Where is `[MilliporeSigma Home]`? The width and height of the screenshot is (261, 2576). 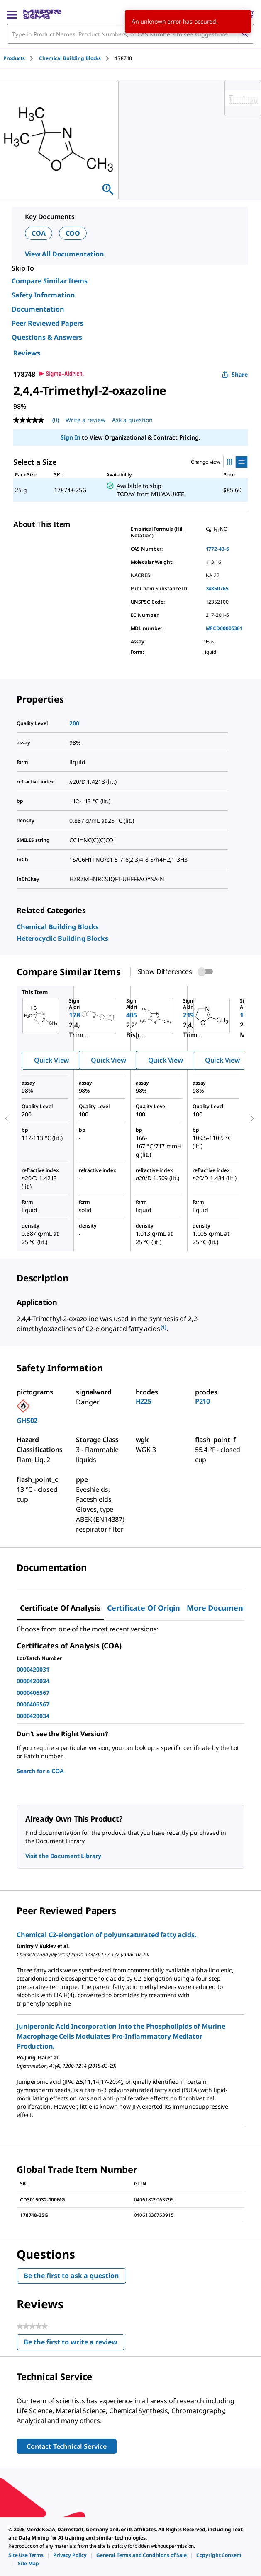 [MilliporeSigma Home] is located at coordinates (42, 14).